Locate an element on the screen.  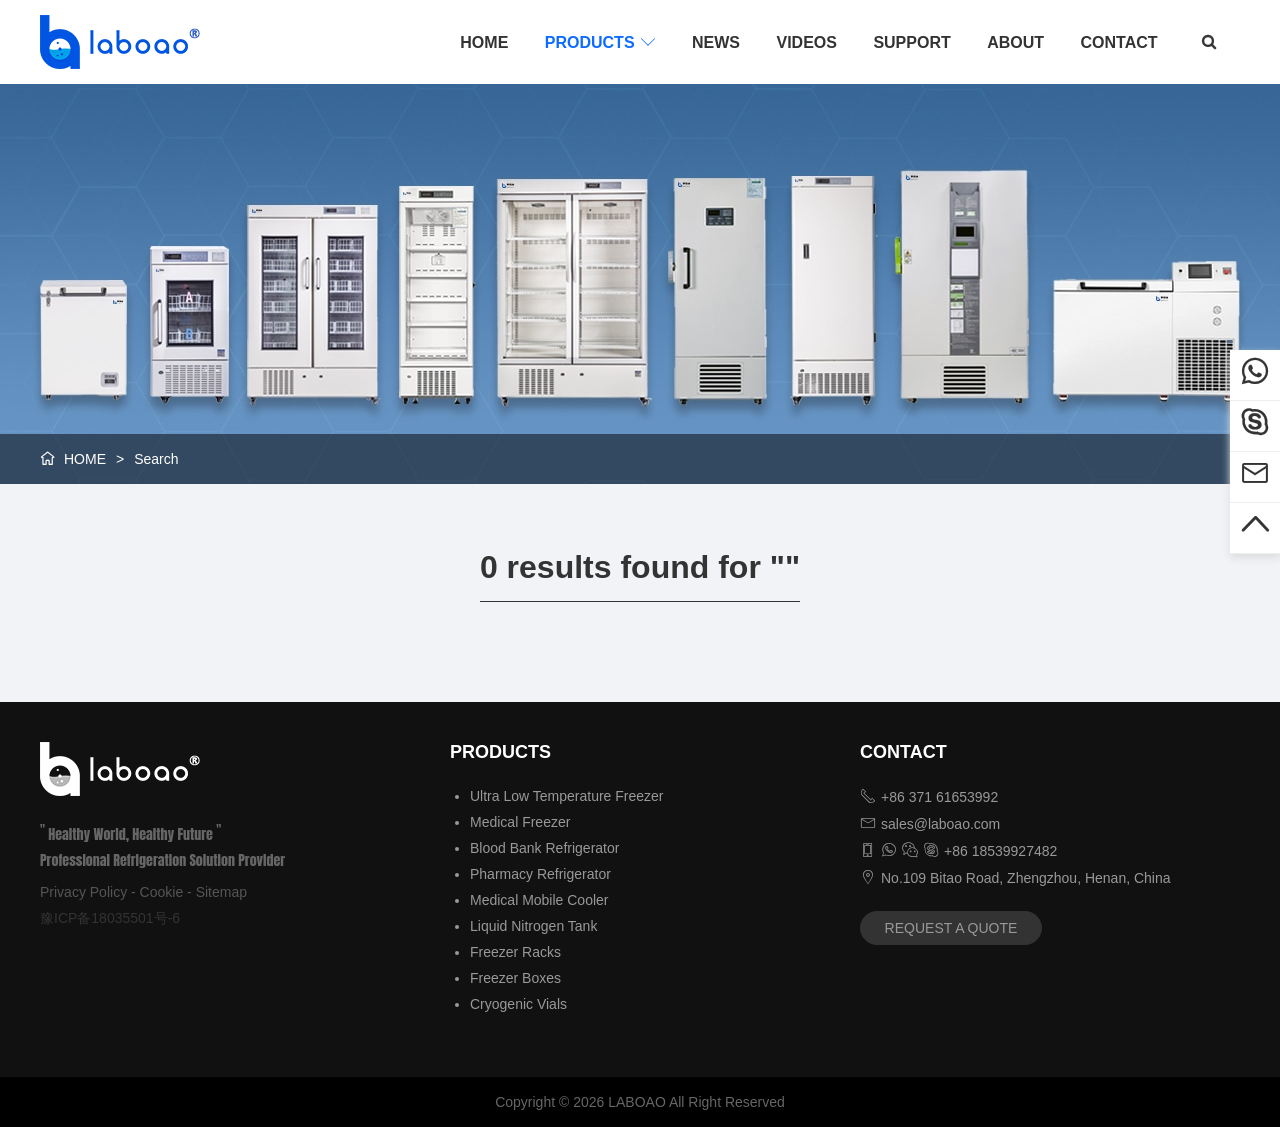
Freezer Racks is located at coordinates (515, 952).